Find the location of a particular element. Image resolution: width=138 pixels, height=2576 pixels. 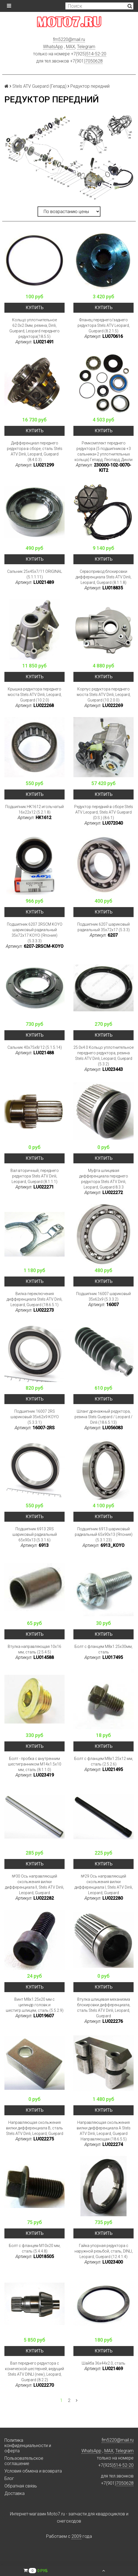

№30 Ось направляющей скольжения вилки дифференциала II, Stels ATV Dinli, Leopard, Guepard is located at coordinates (34, 1884).